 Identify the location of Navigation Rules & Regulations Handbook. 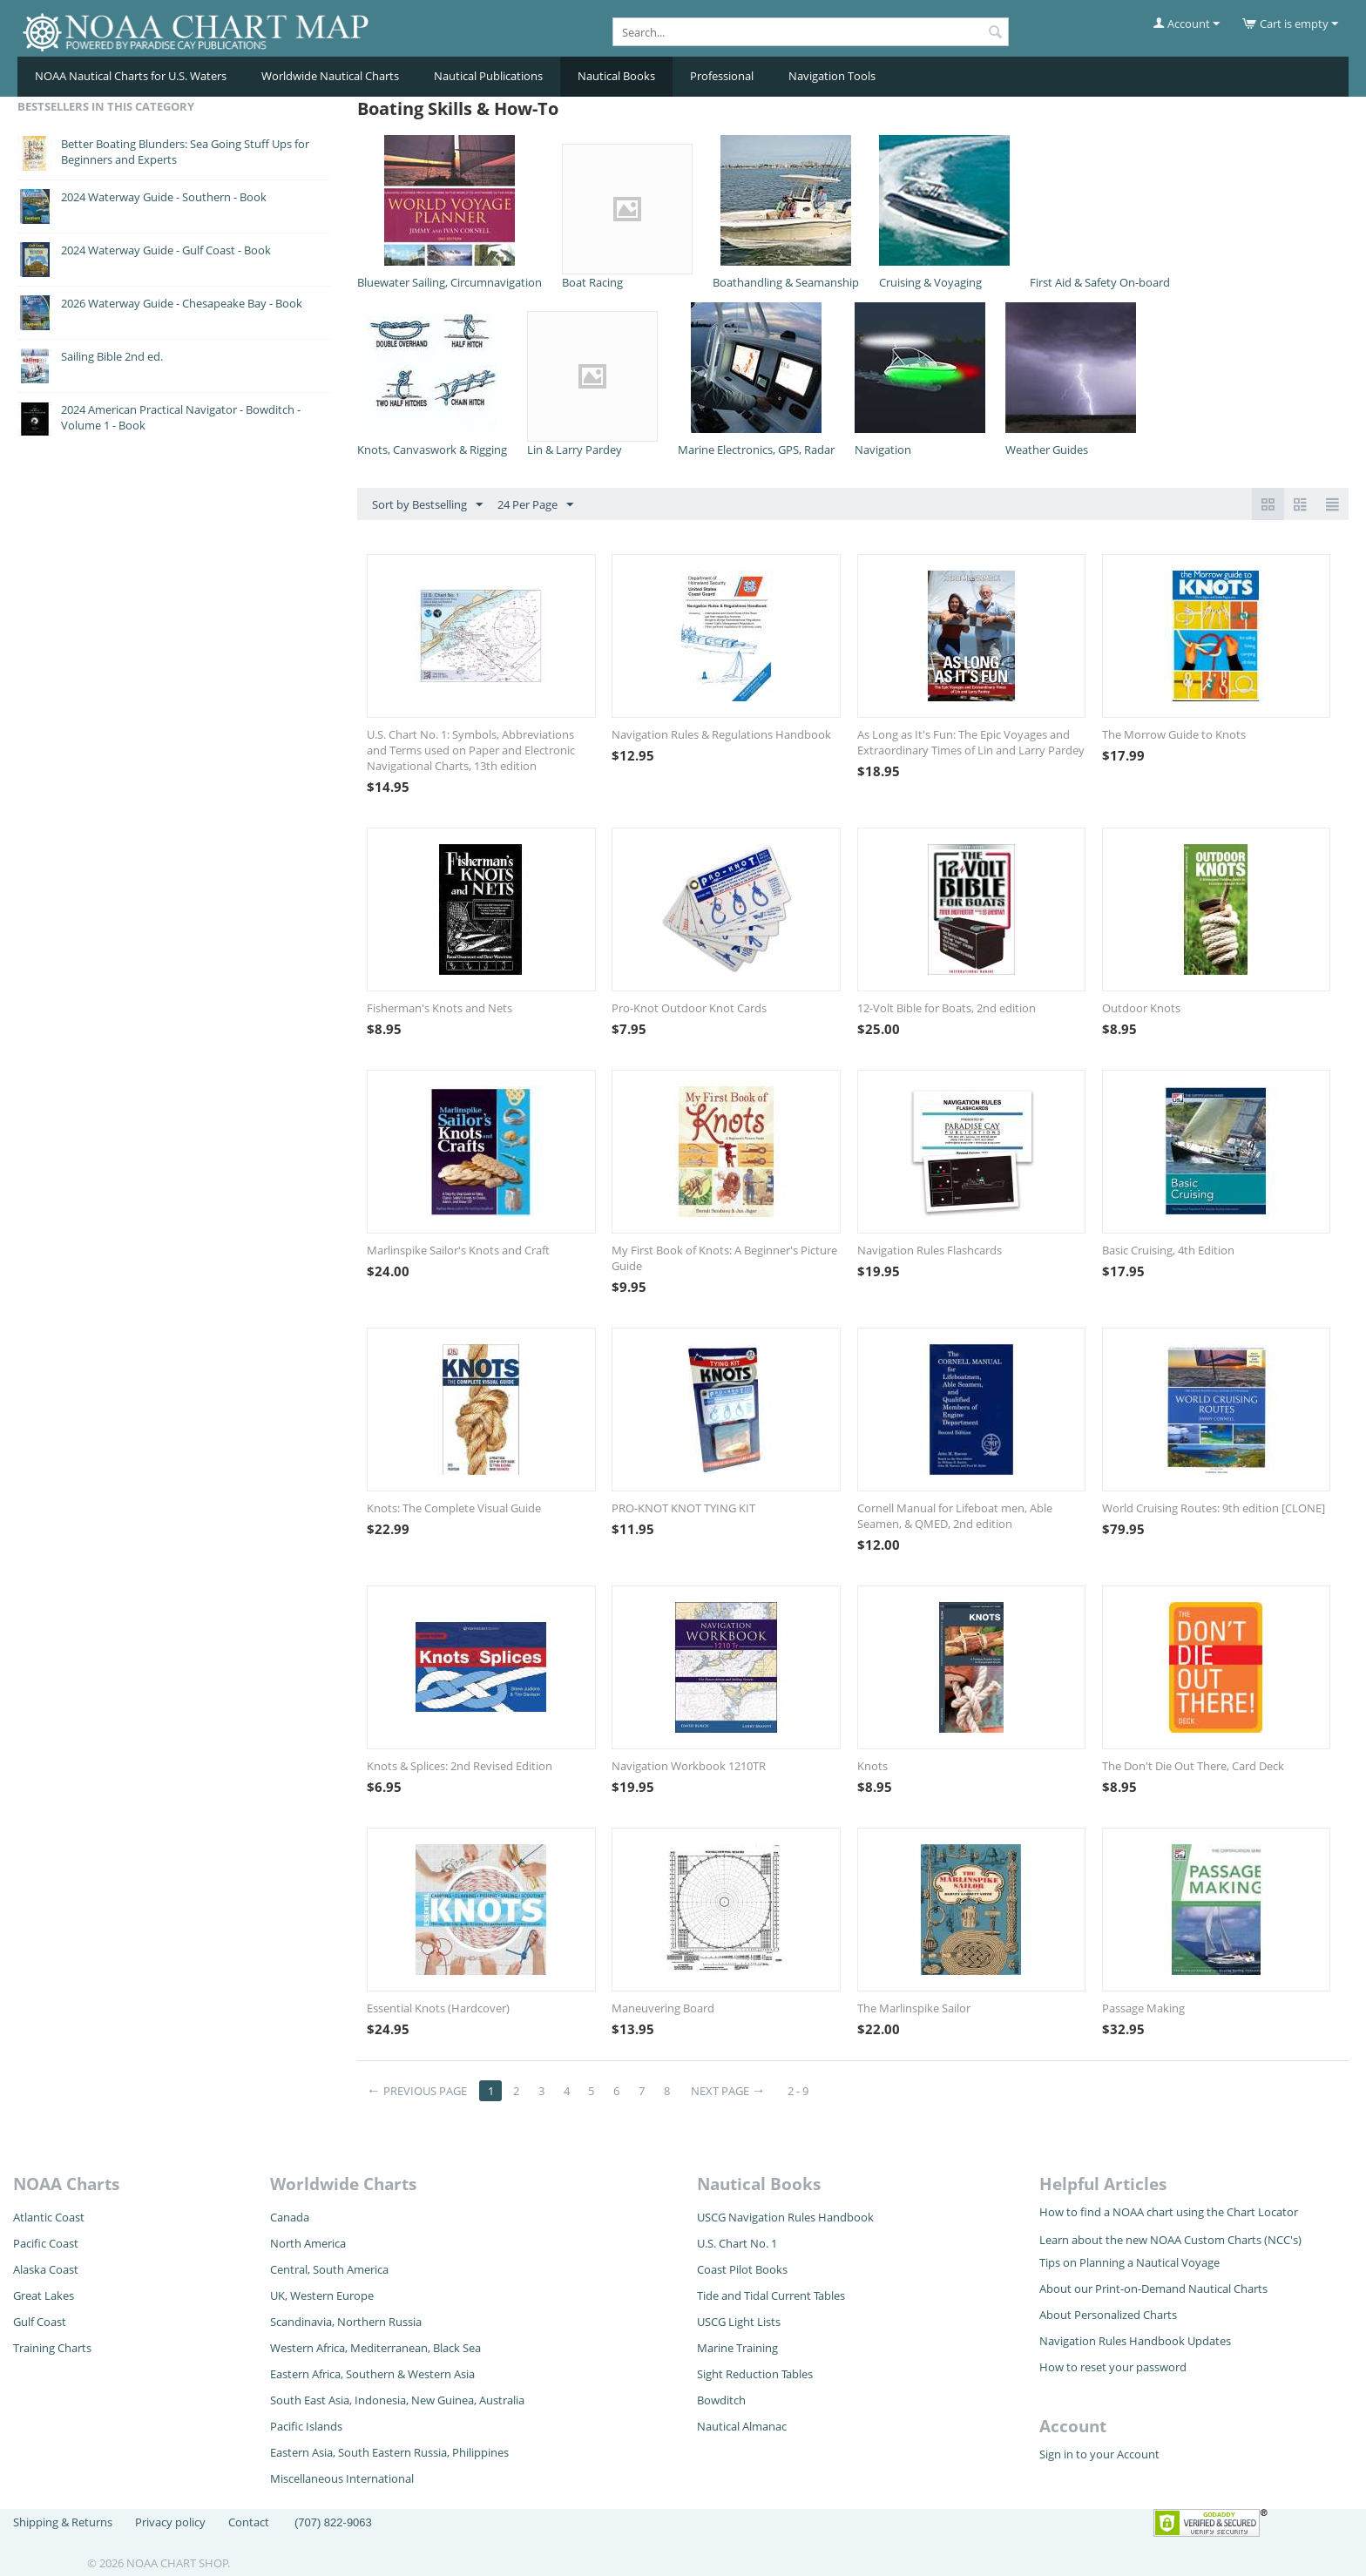
(721, 734).